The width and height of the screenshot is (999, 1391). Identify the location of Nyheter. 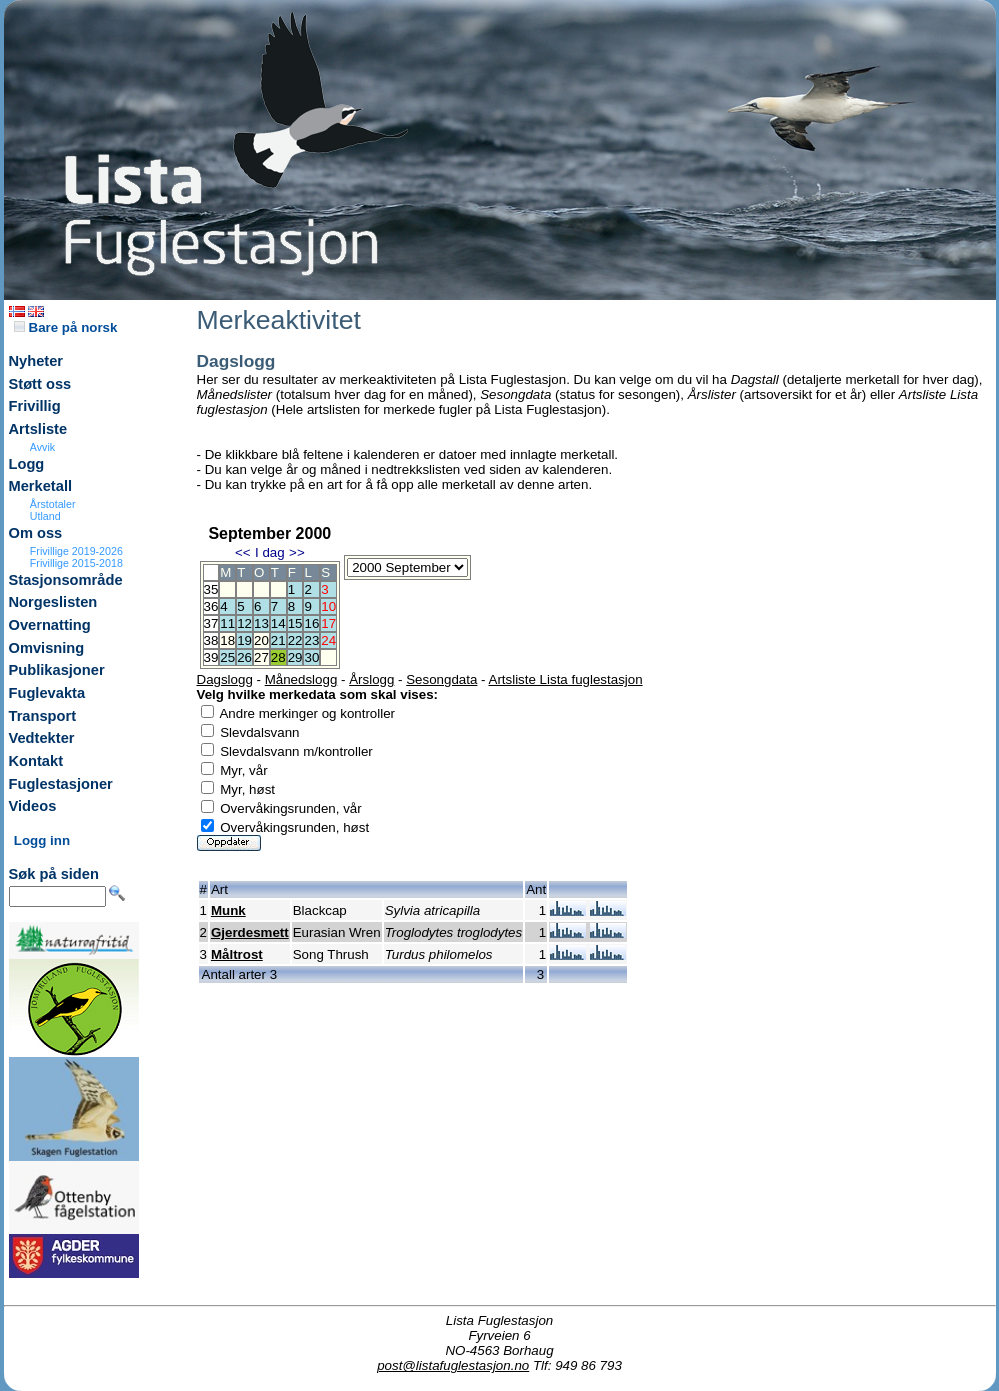
(36, 361).